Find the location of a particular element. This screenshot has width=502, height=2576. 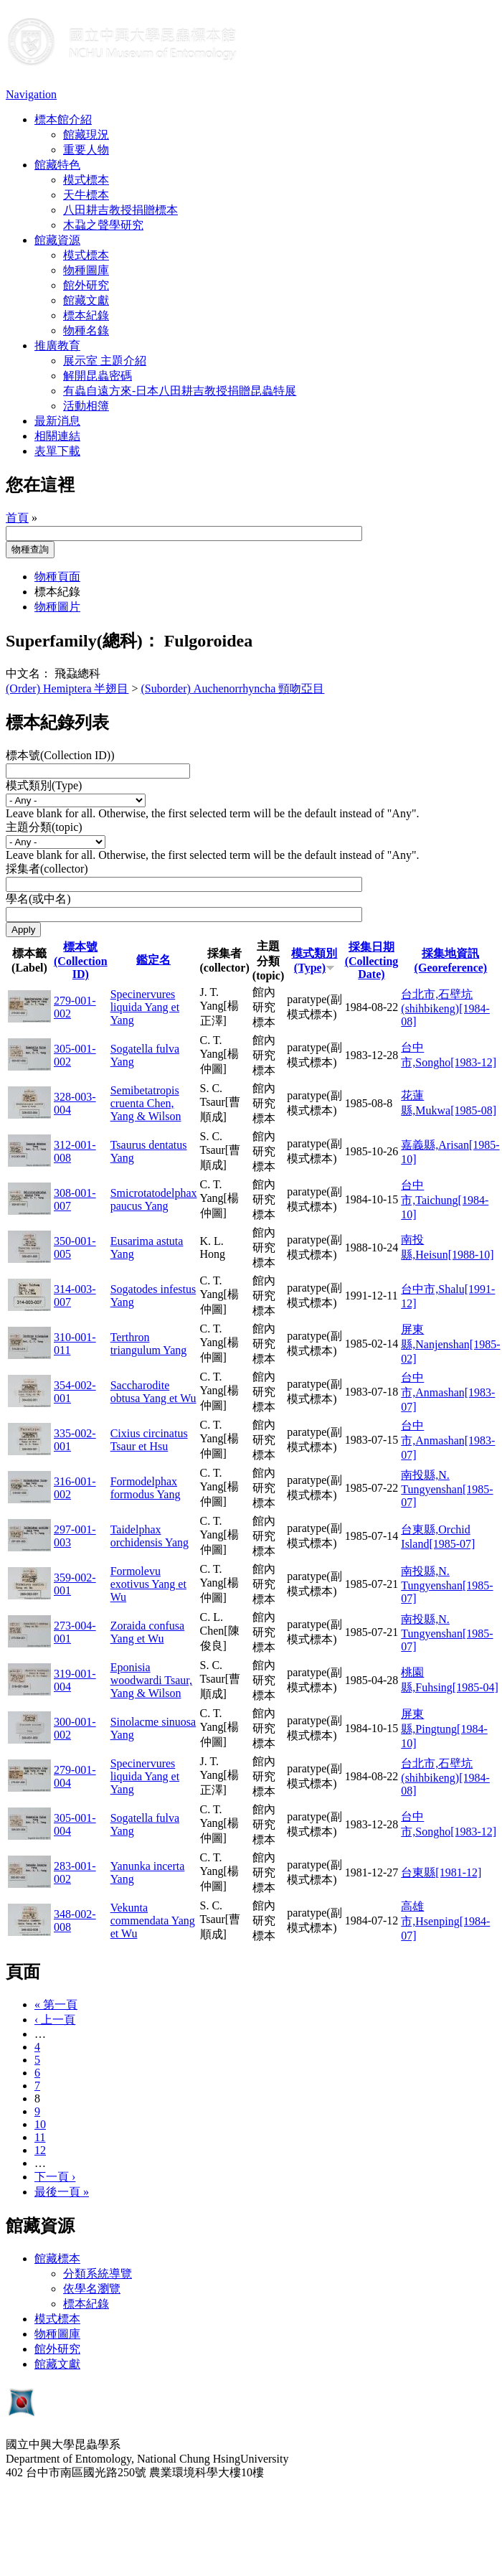

館藏標本 is located at coordinates (57, 2258).